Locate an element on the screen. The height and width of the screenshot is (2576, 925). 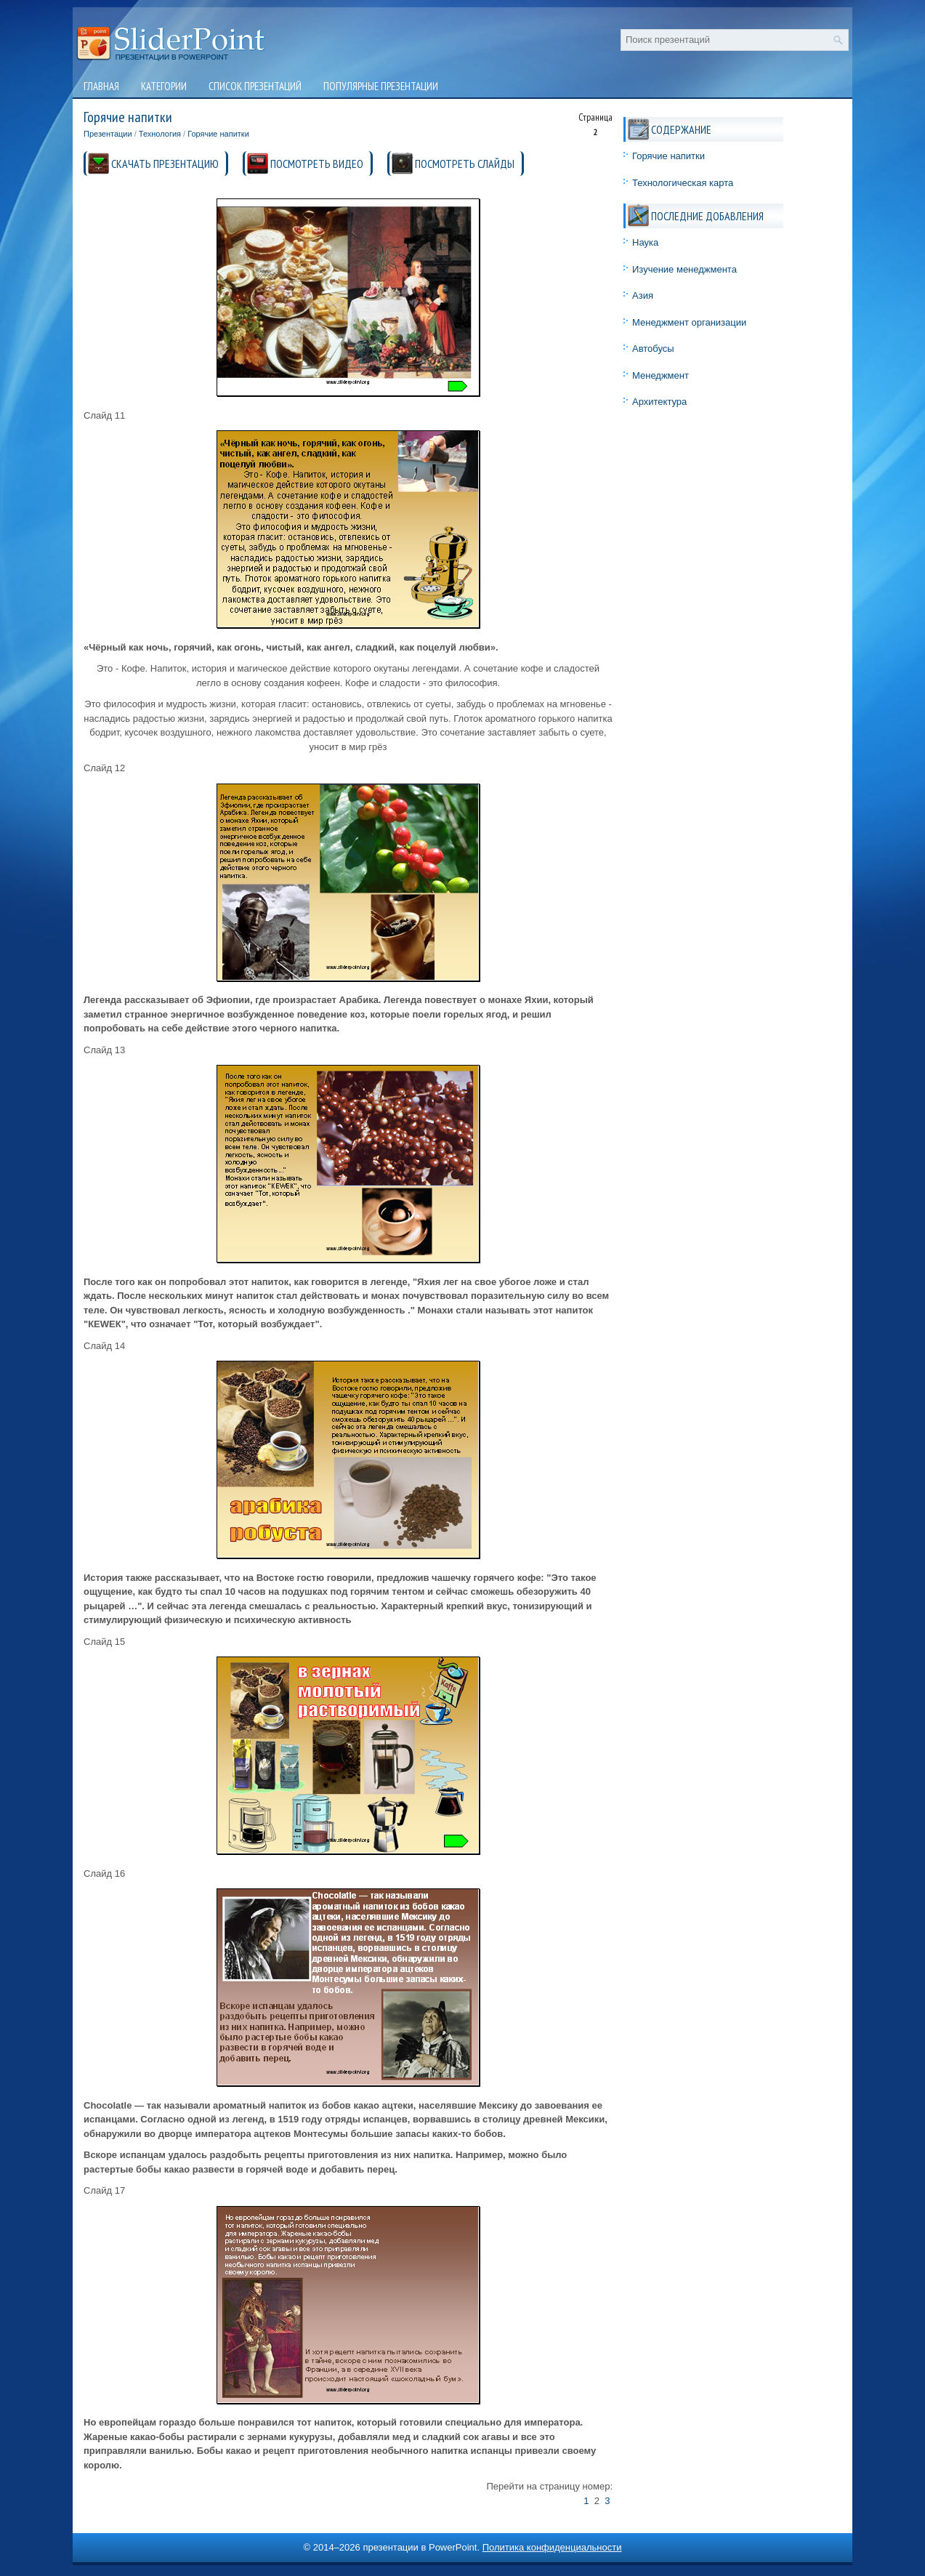
Наука is located at coordinates (645, 242).